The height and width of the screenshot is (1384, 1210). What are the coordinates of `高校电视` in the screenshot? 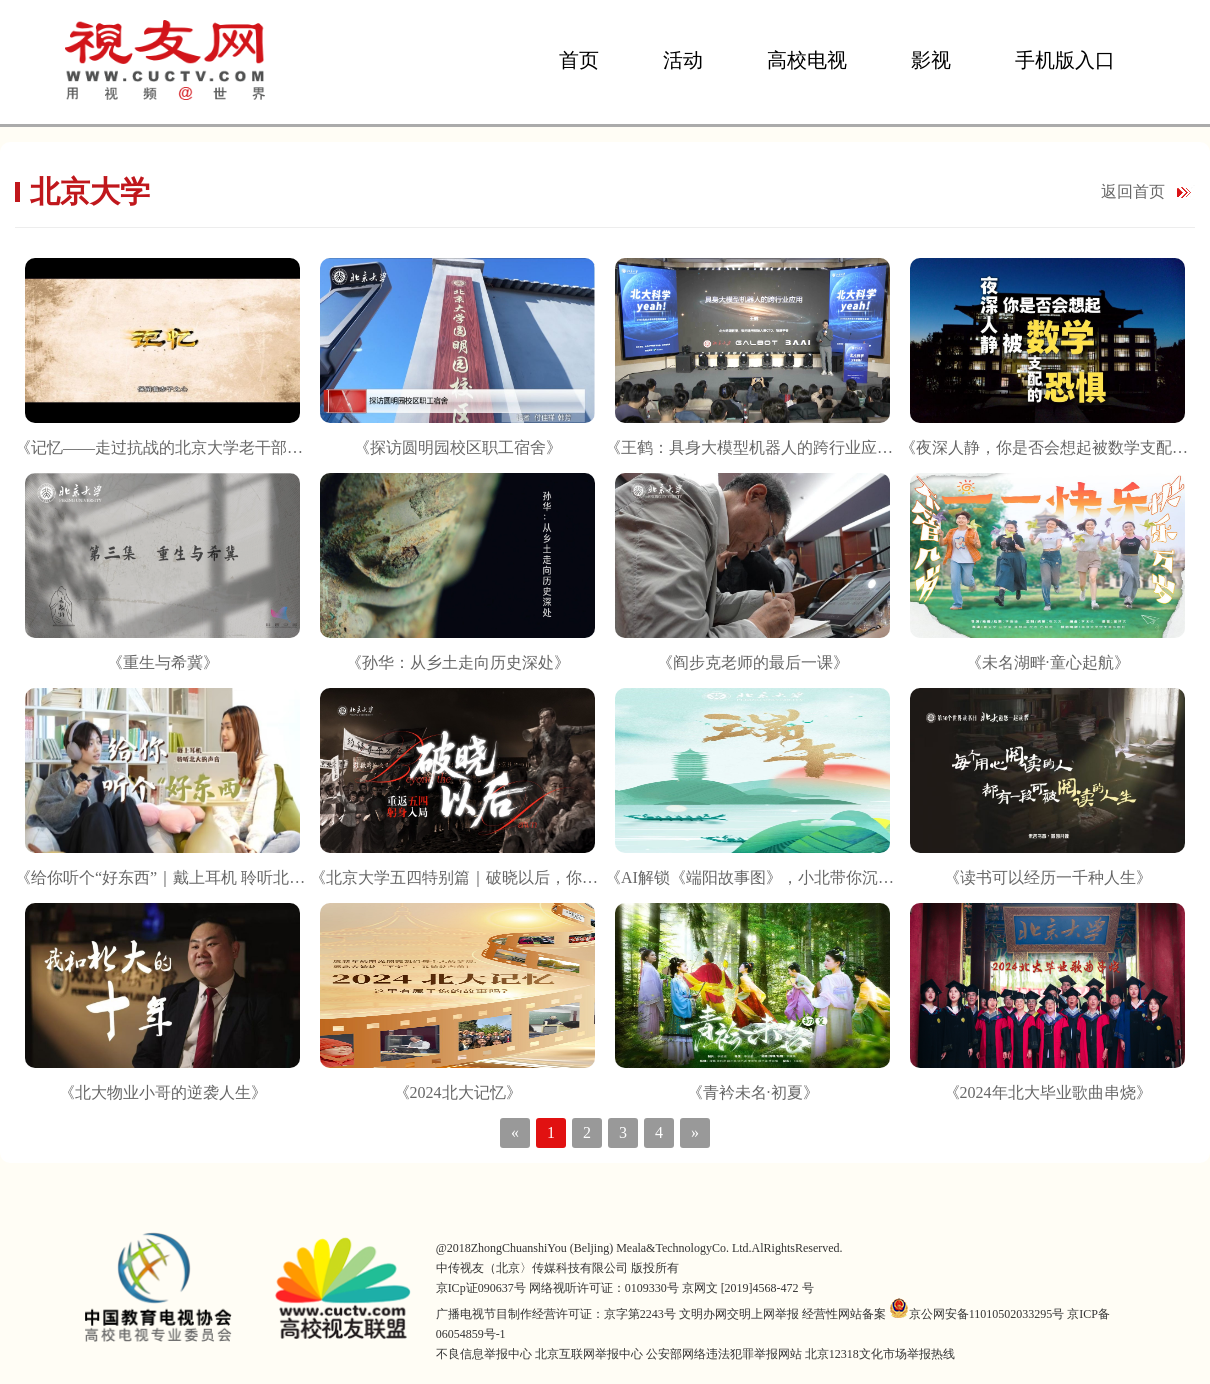 It's located at (807, 60).